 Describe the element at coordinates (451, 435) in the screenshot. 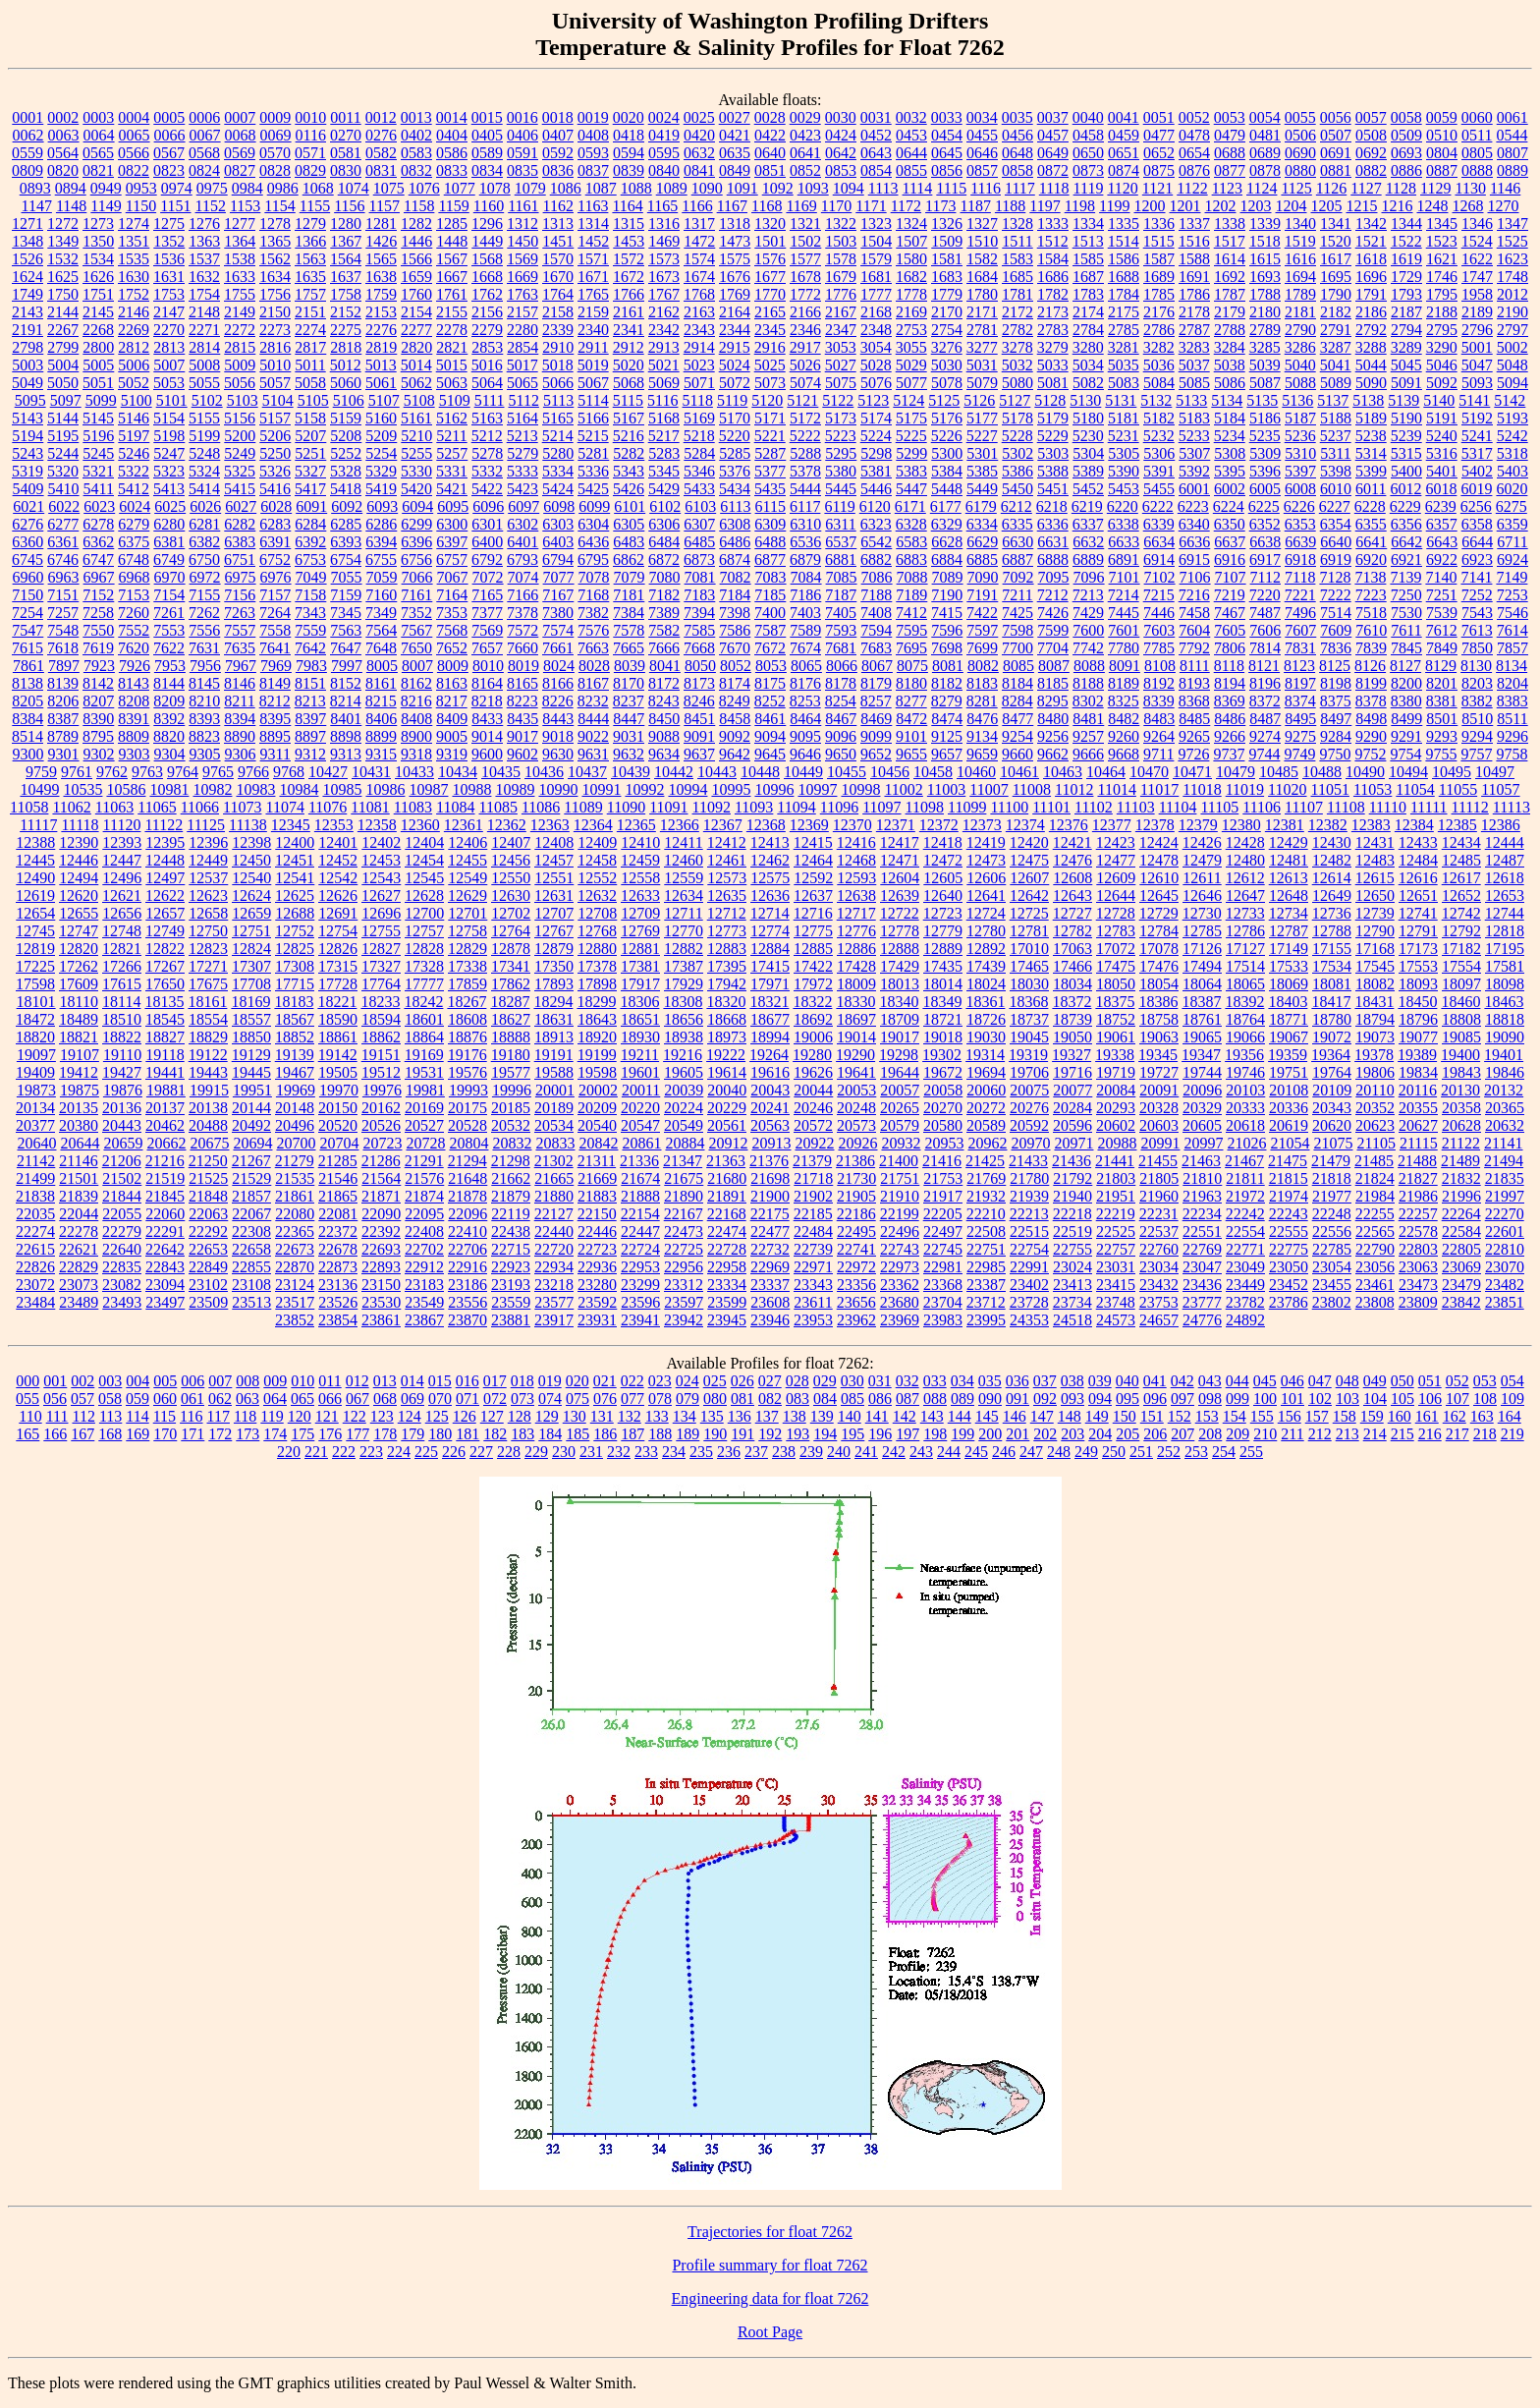

I see `5211` at that location.